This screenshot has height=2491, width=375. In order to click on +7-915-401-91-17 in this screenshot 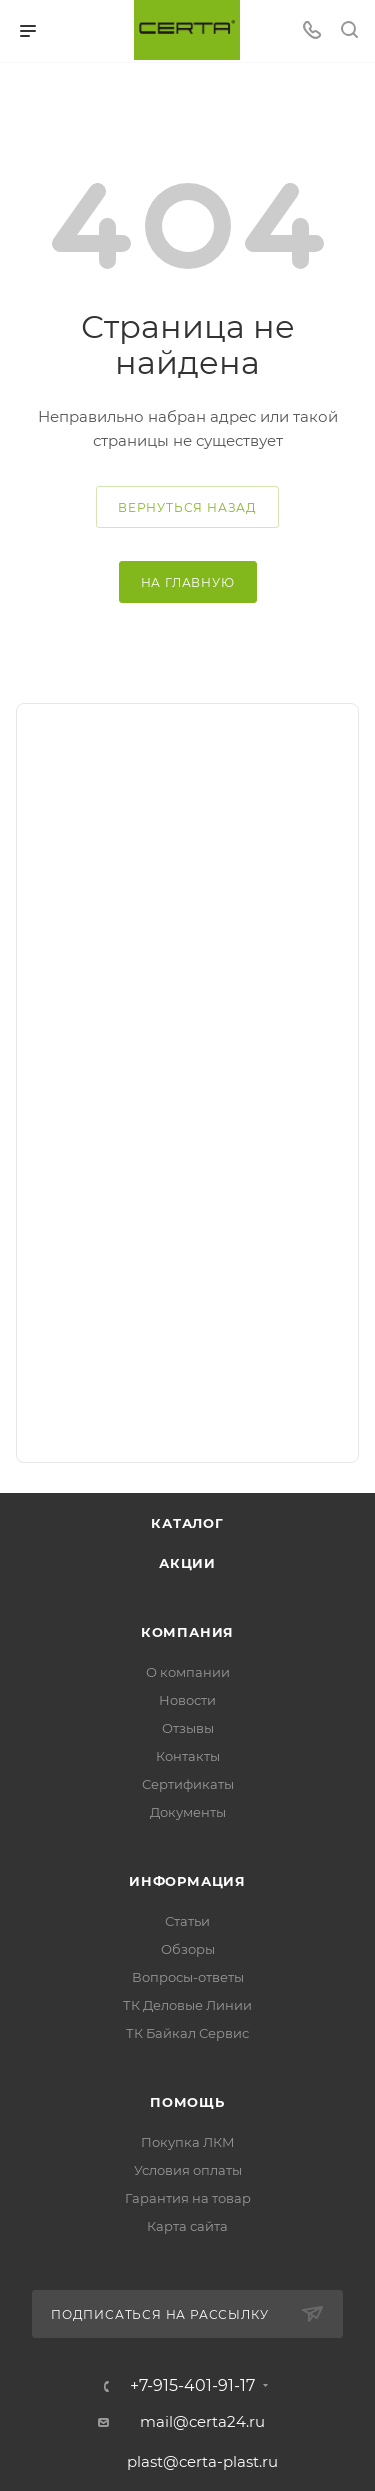, I will do `click(192, 2386)`.